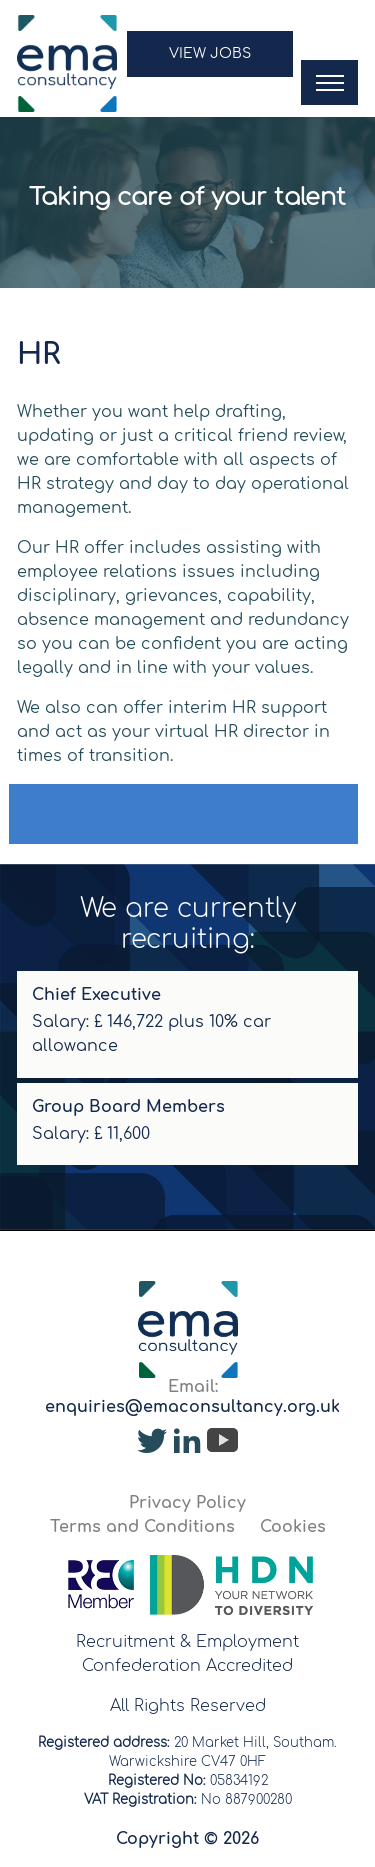 The image size is (375, 1867). What do you see at coordinates (209, 63) in the screenshot?
I see `[button]` at bounding box center [209, 63].